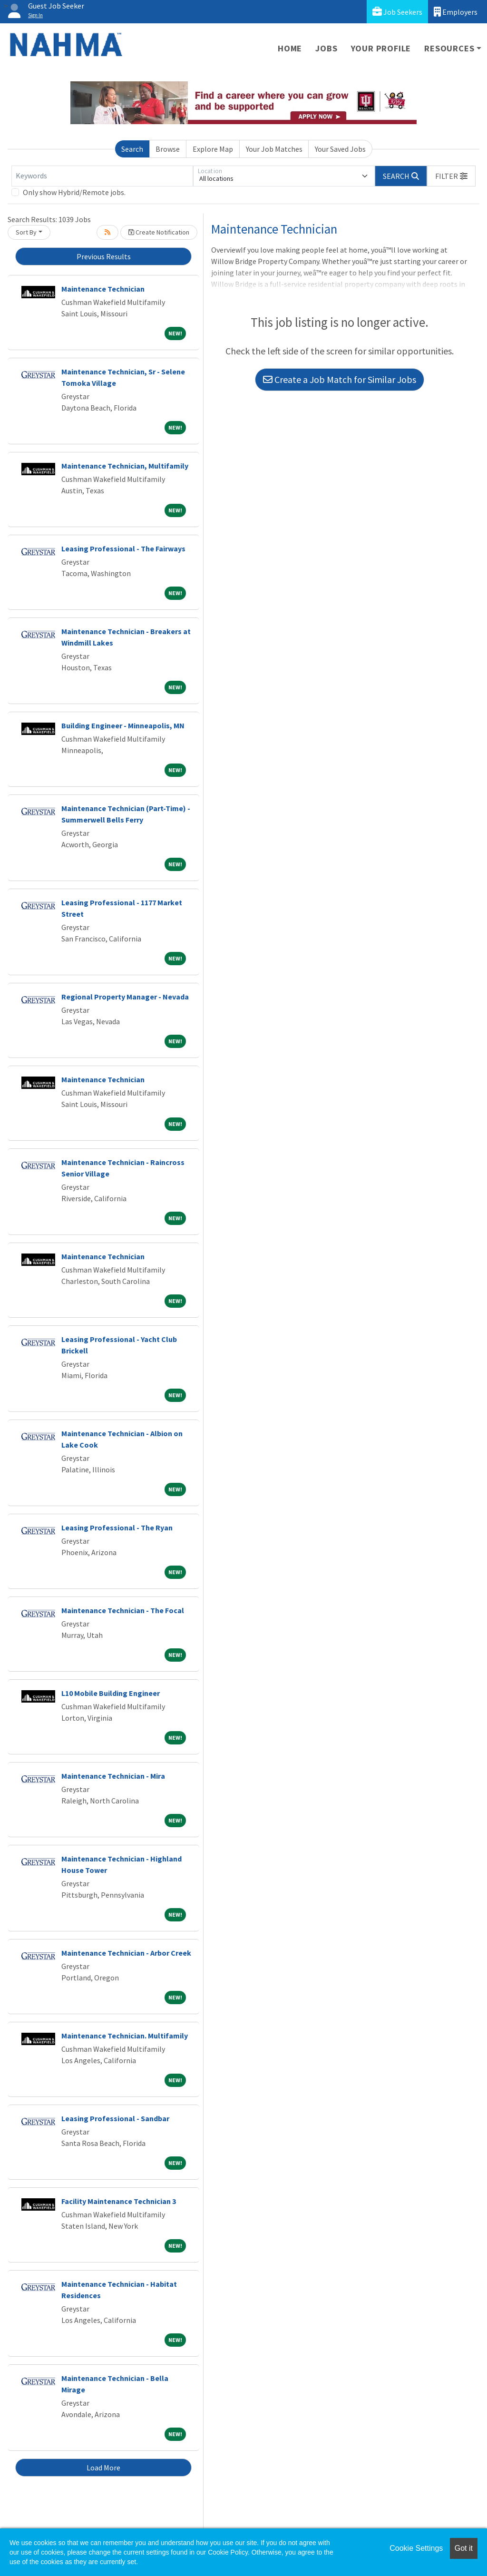 The image size is (487, 2576). I want to click on Only show Hybrid/Remote jobs., so click(74, 192).